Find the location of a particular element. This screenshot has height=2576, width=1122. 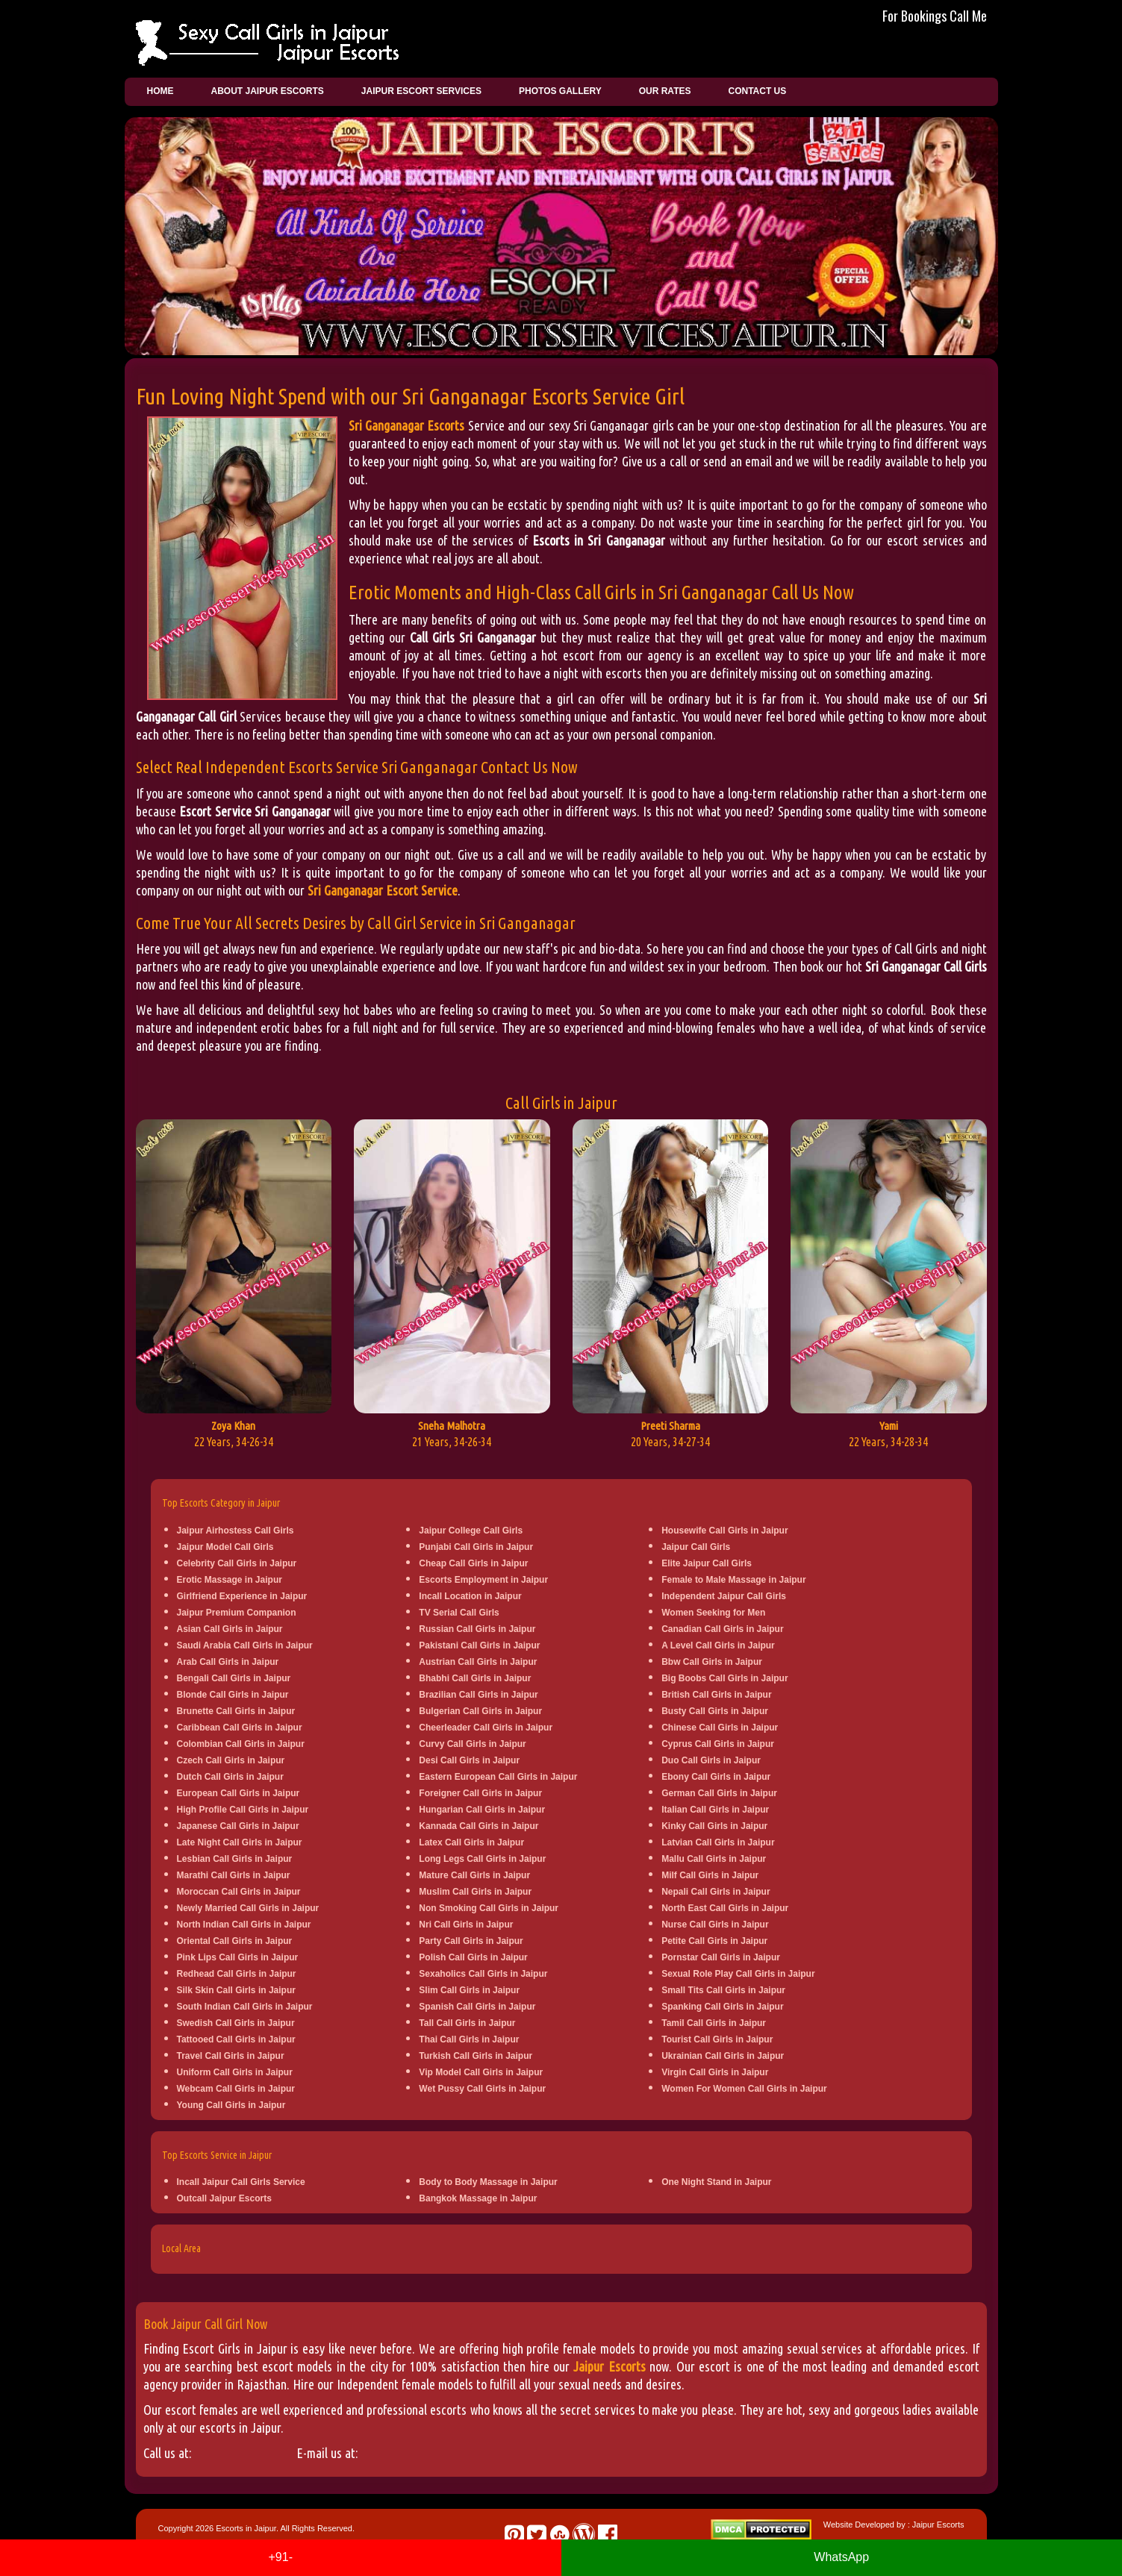

Thai Call Girls in Jaipur is located at coordinates (469, 2039).